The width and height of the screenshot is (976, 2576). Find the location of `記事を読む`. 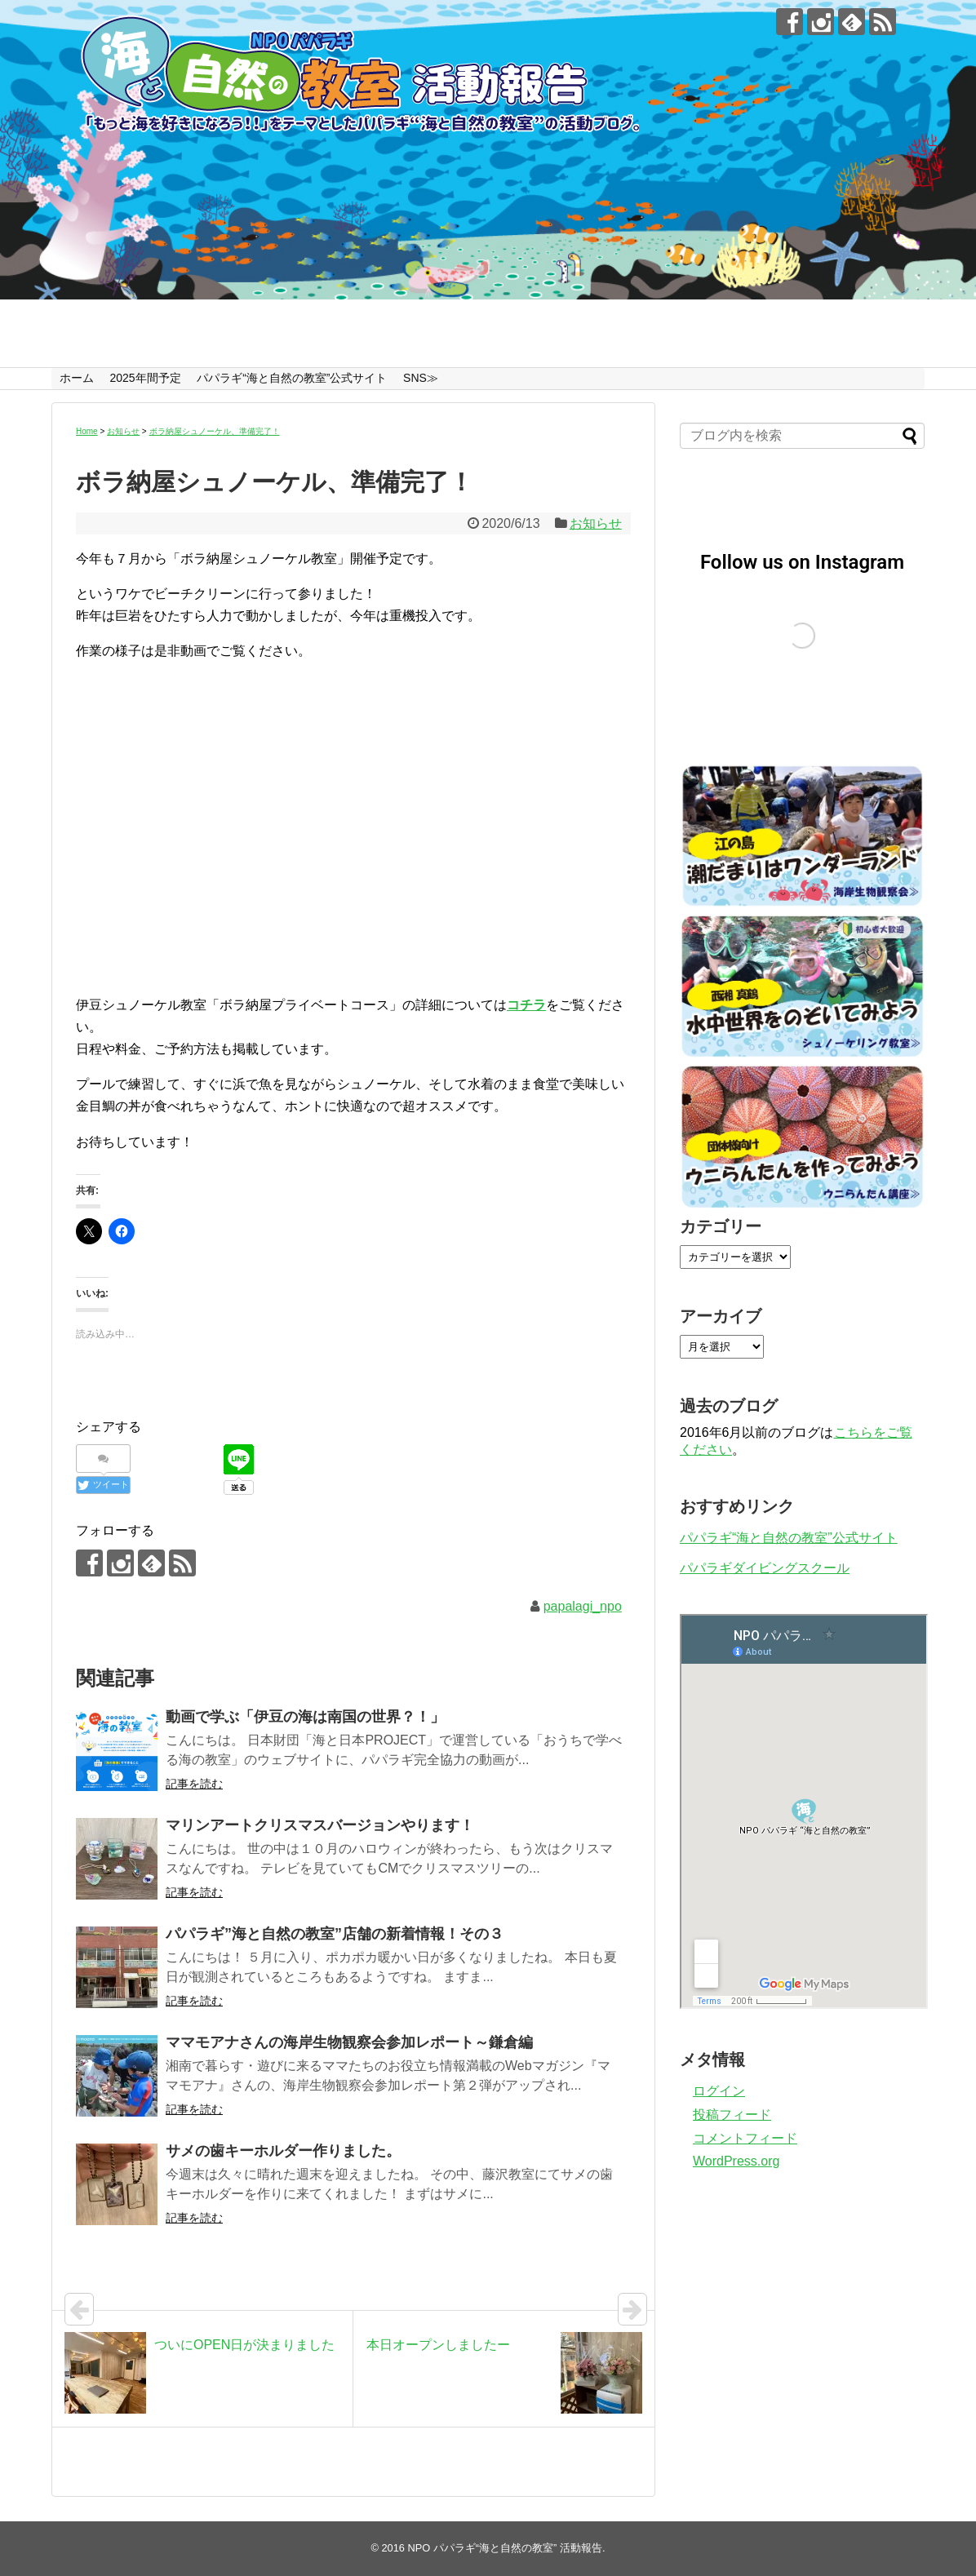

記事を読む is located at coordinates (194, 1783).